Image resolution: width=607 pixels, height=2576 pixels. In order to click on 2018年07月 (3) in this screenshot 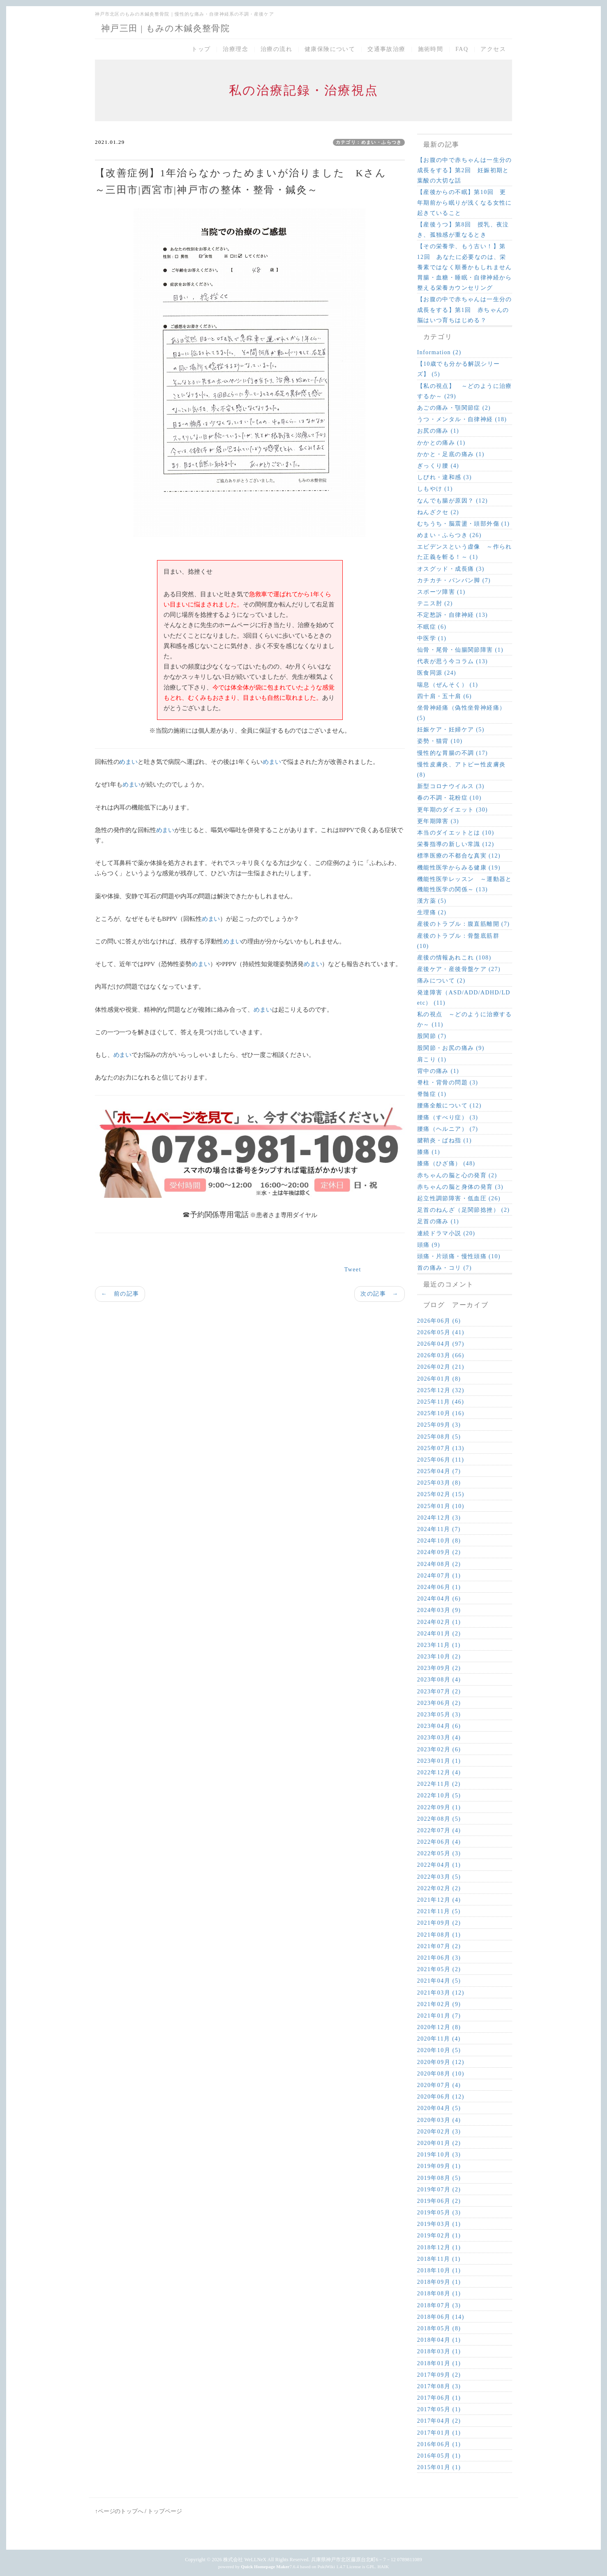, I will do `click(439, 2305)`.